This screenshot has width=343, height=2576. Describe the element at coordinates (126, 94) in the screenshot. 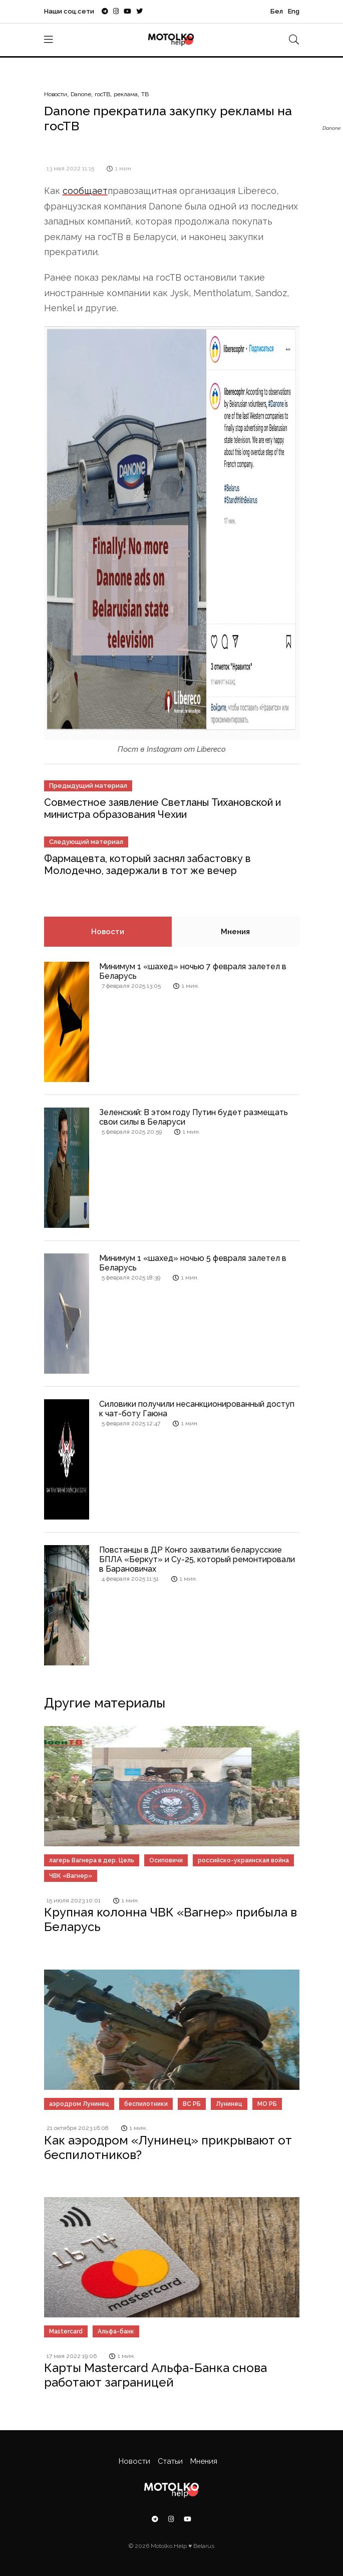

I see `реклама` at that location.